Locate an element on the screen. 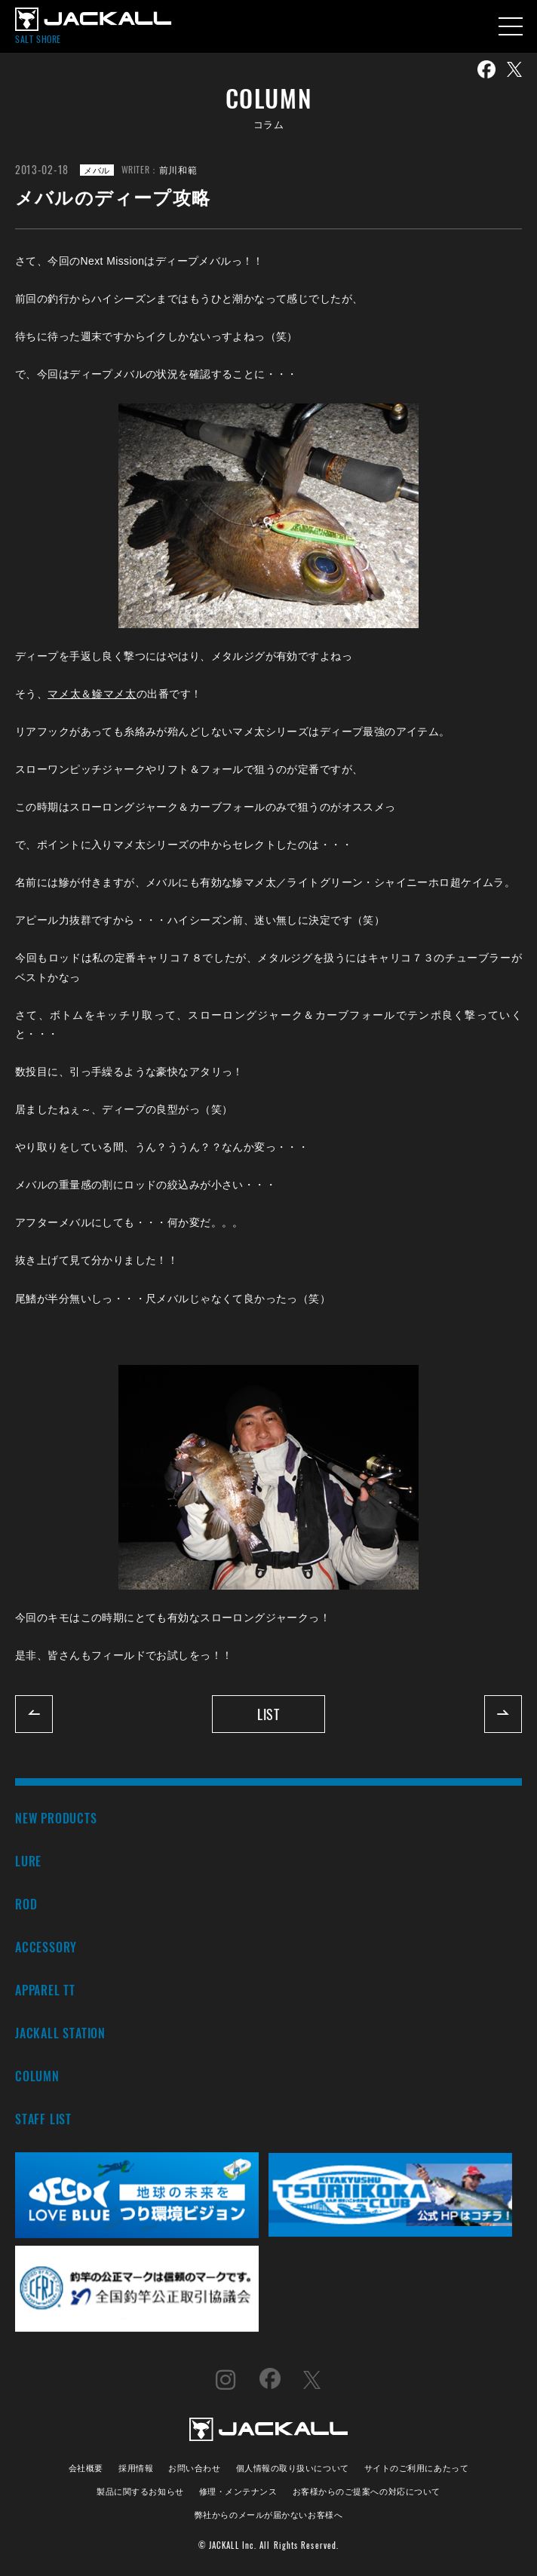 The image size is (537, 2576). COLUMN is located at coordinates (37, 2075).